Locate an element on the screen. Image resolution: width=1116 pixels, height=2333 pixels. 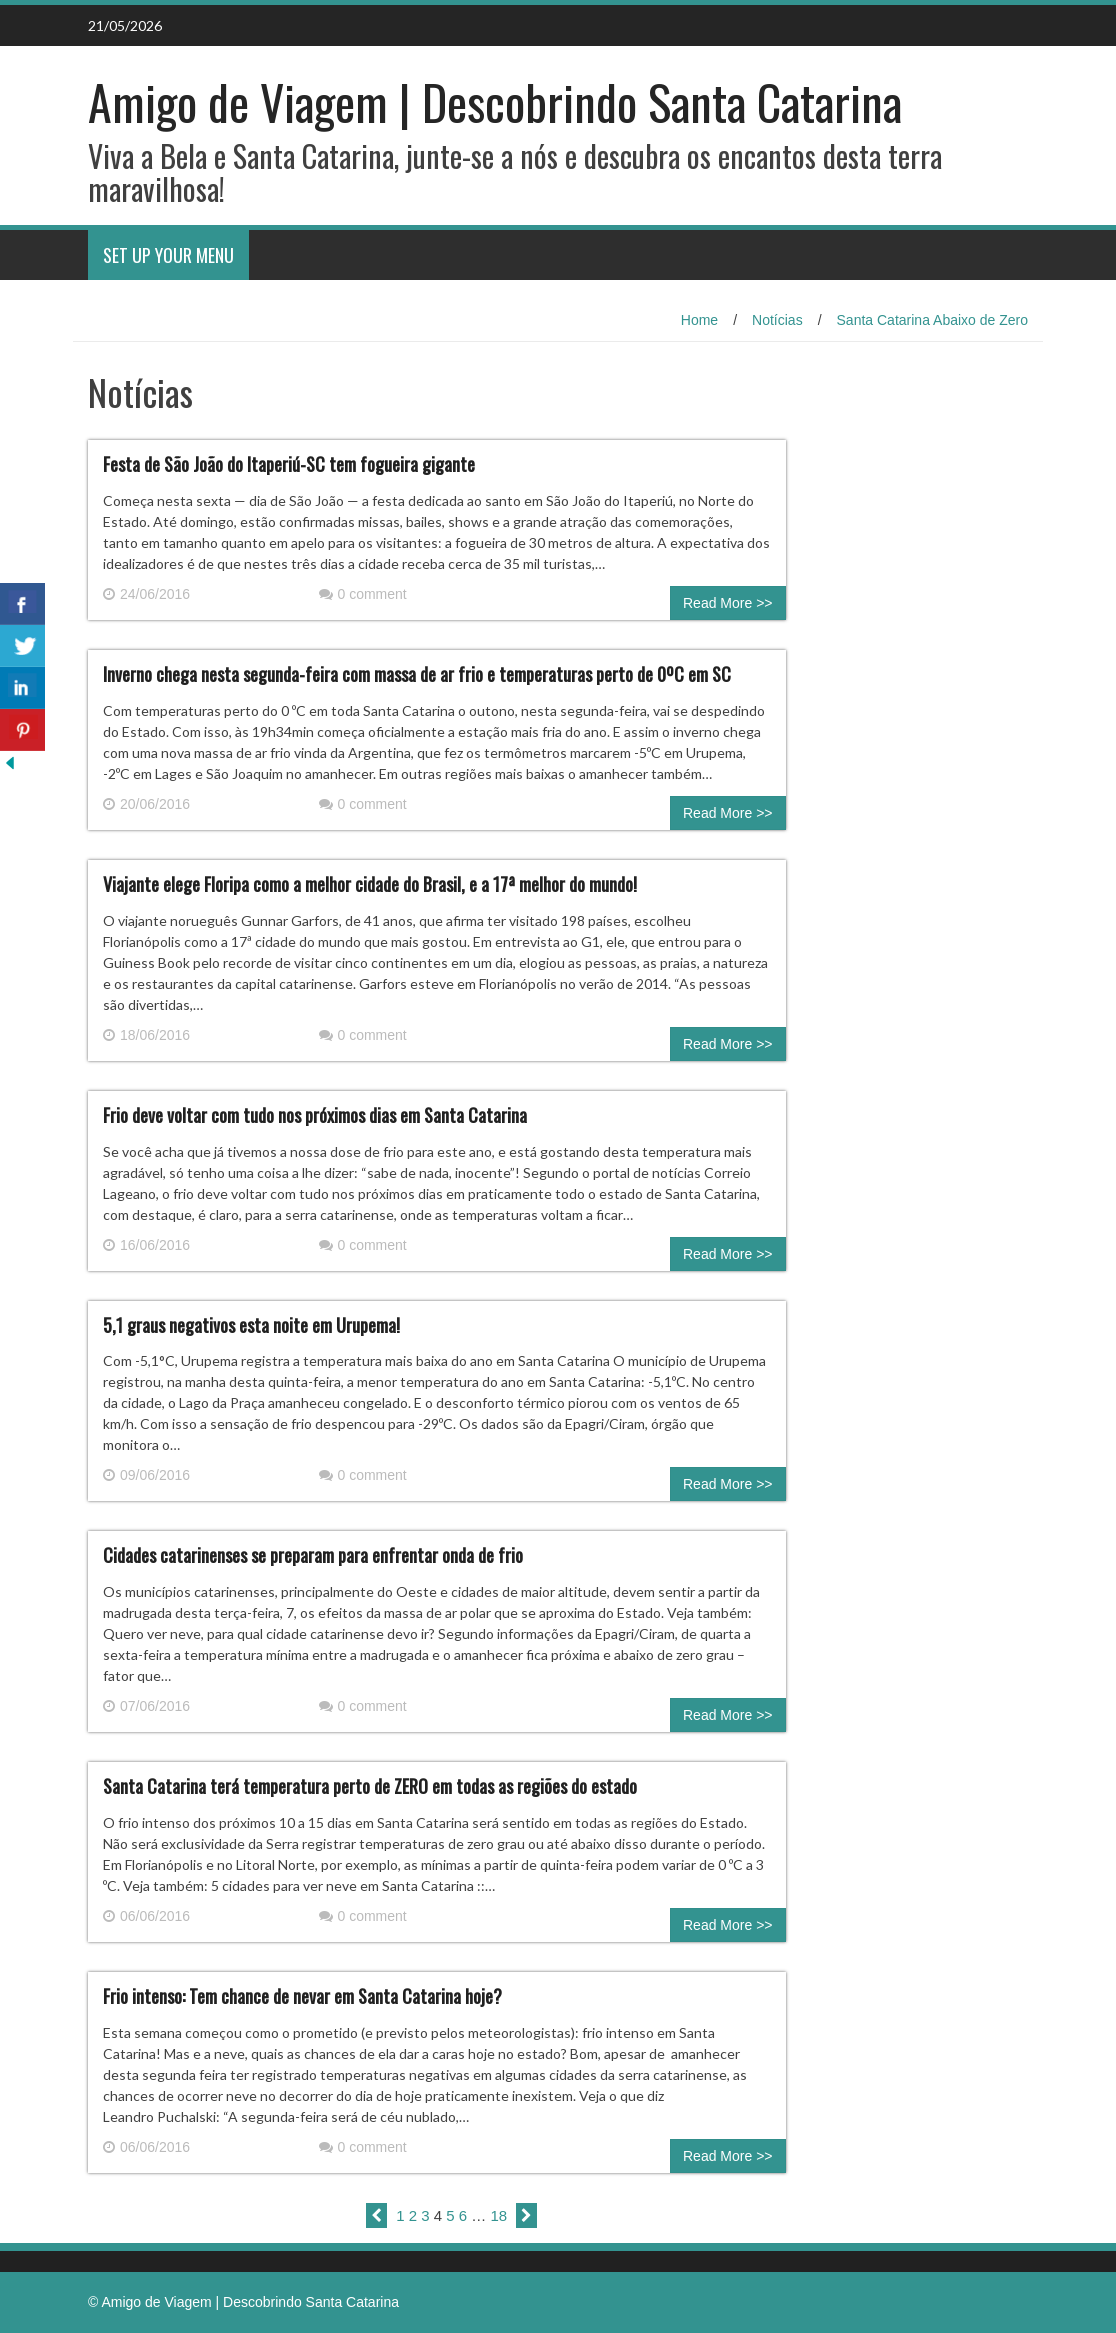
Viajante elege Floripa como a melhor cidade do Brasil, e a 17ª melhor do mundo! is located at coordinates (370, 884).